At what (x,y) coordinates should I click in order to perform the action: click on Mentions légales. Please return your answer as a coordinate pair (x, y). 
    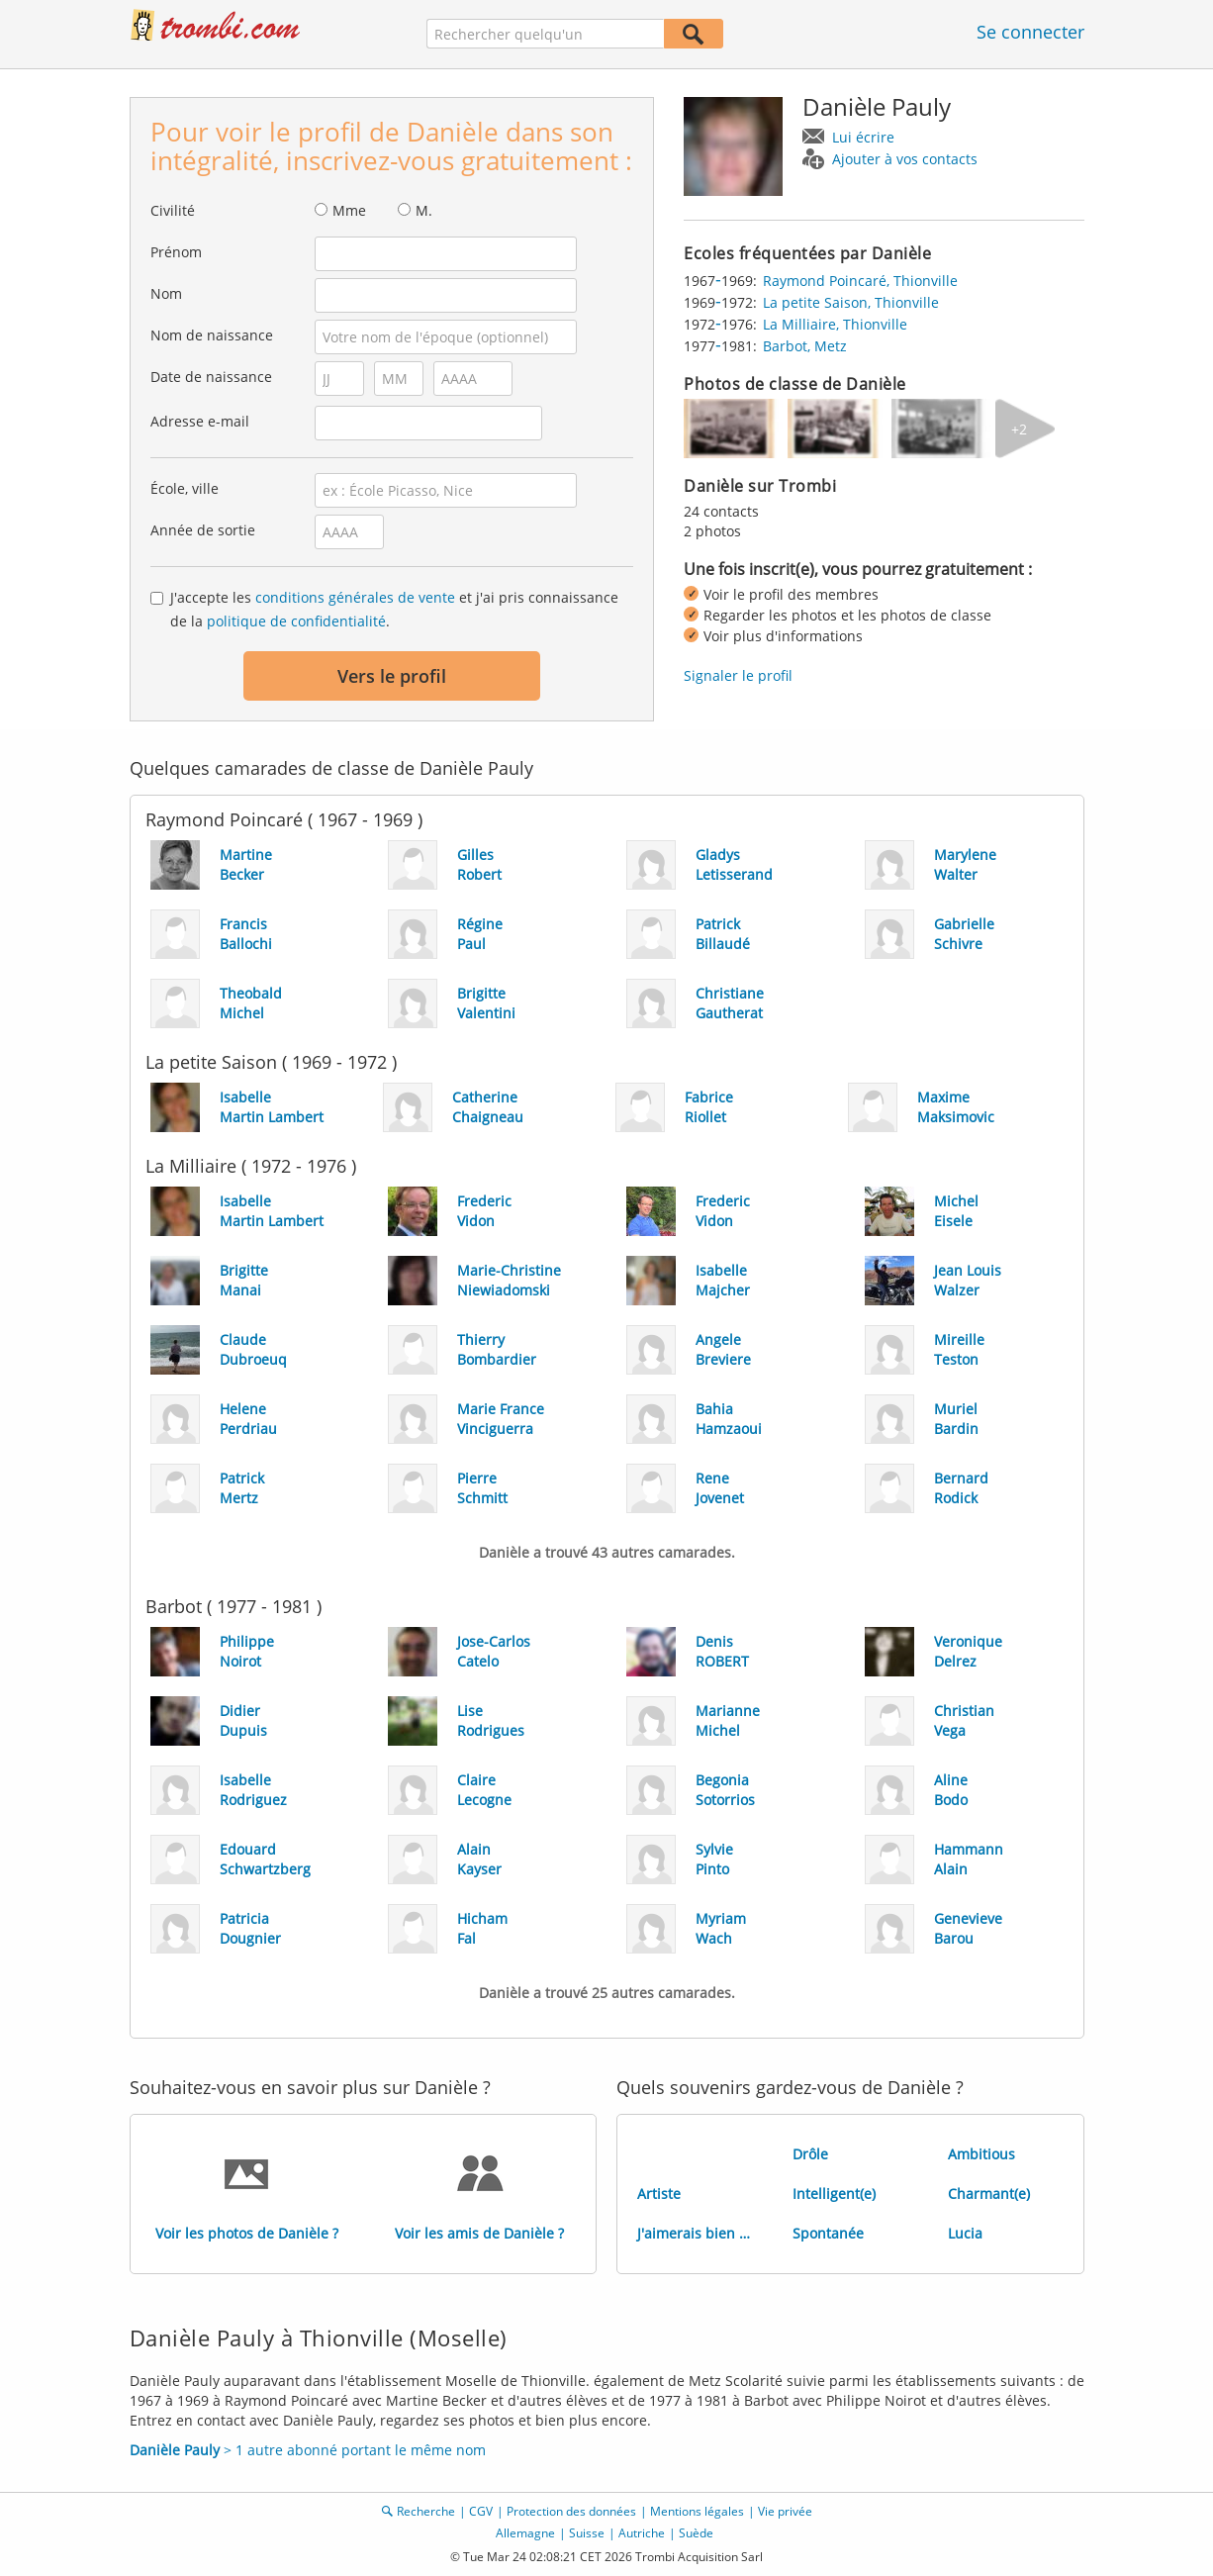
    Looking at the image, I should click on (697, 2511).